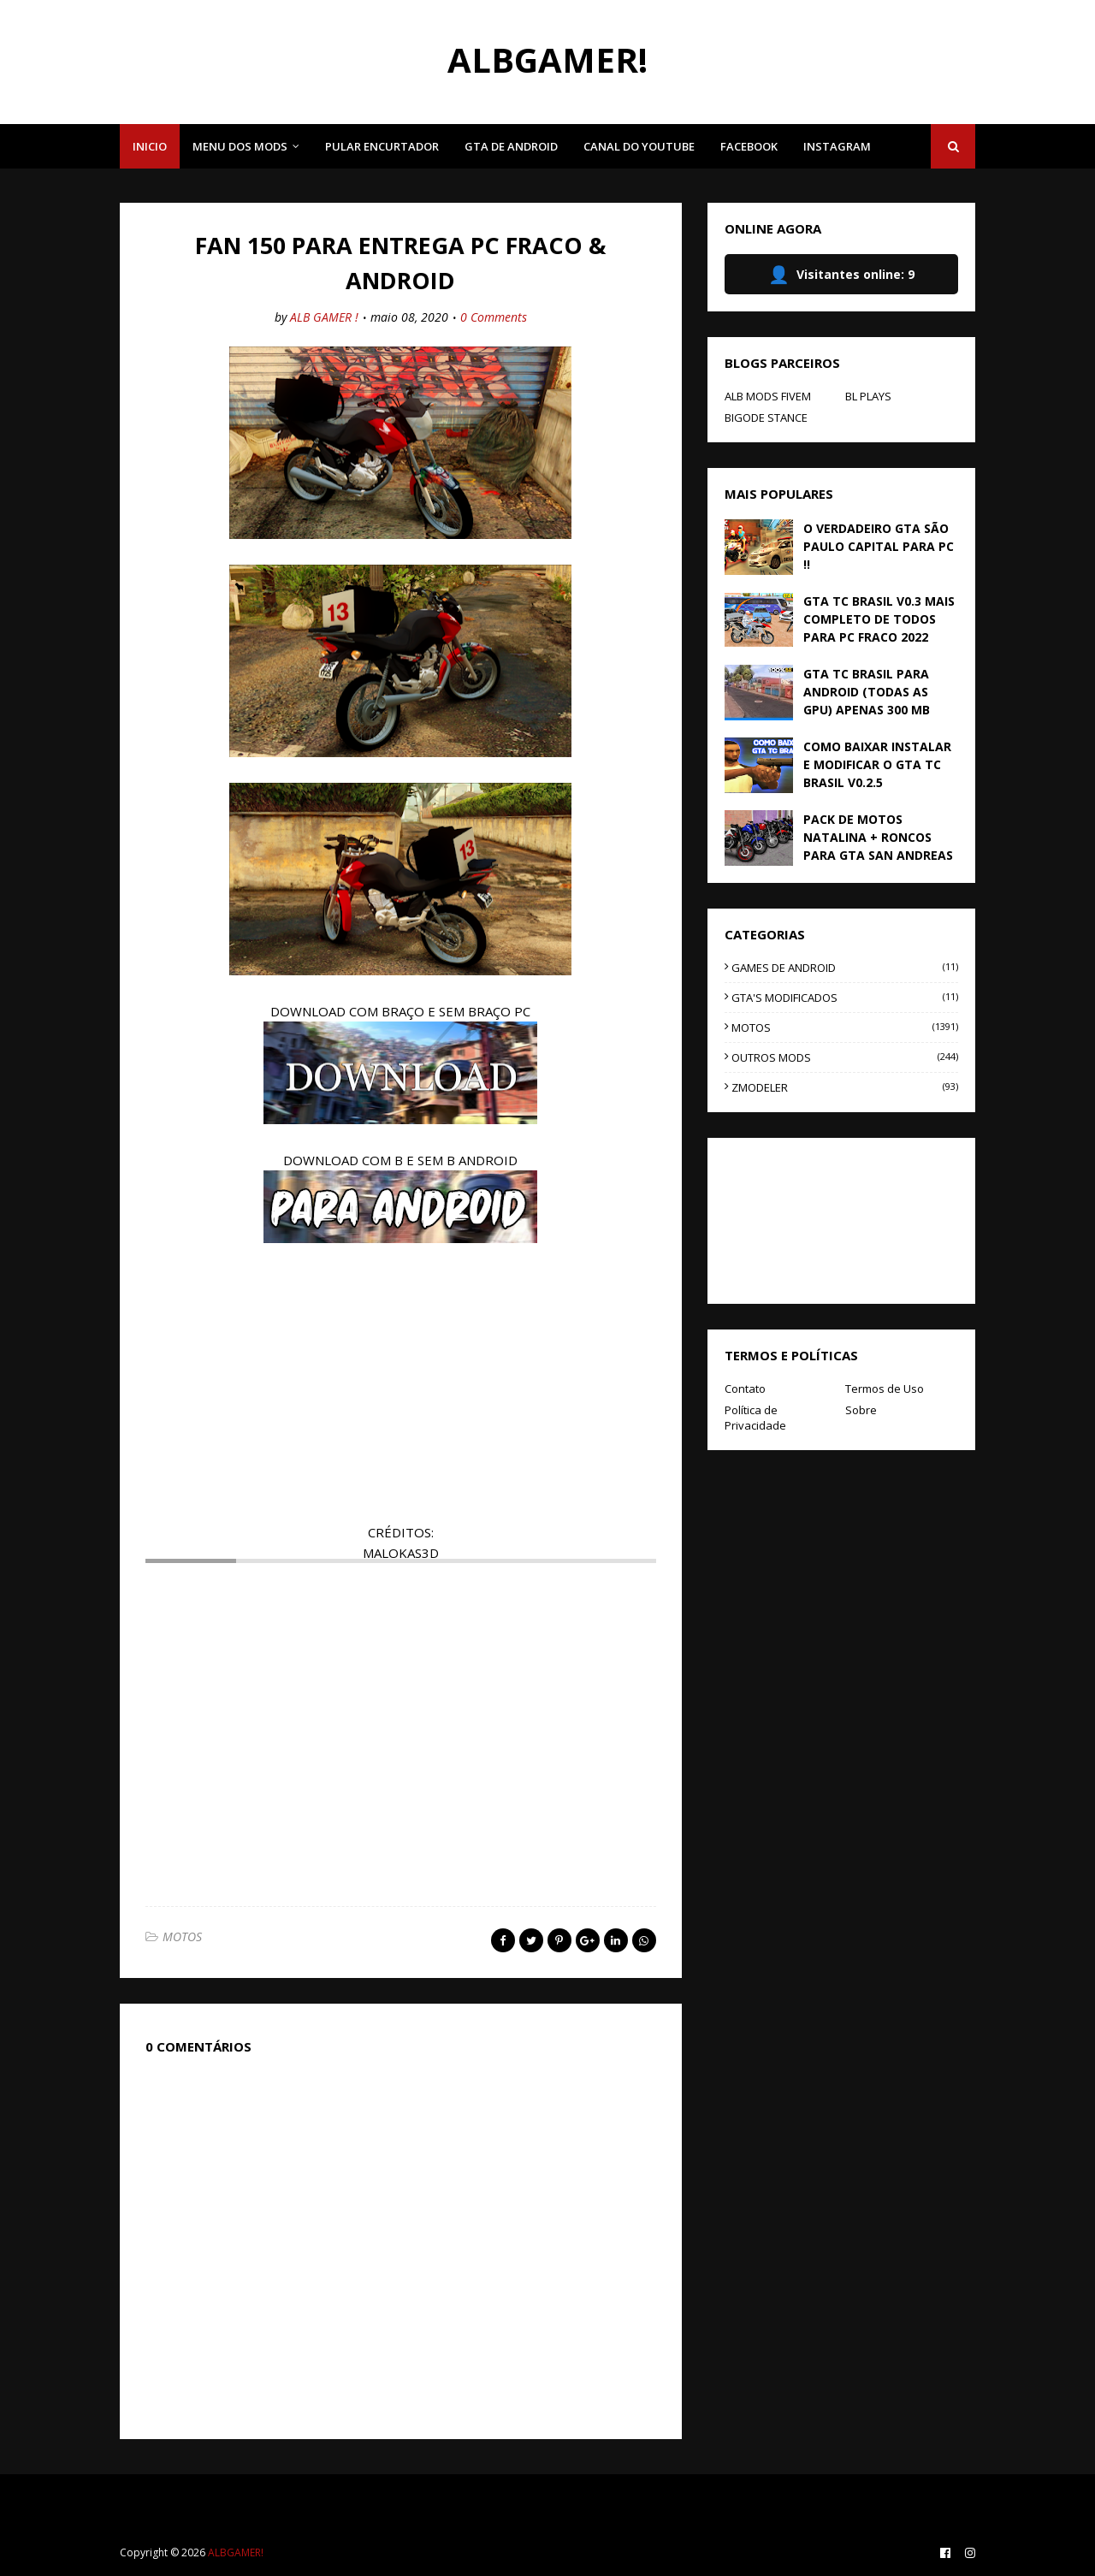 This screenshot has height=2576, width=1095. What do you see at coordinates (844, 997) in the screenshot?
I see `GTA'S MODIFICADOS` at bounding box center [844, 997].